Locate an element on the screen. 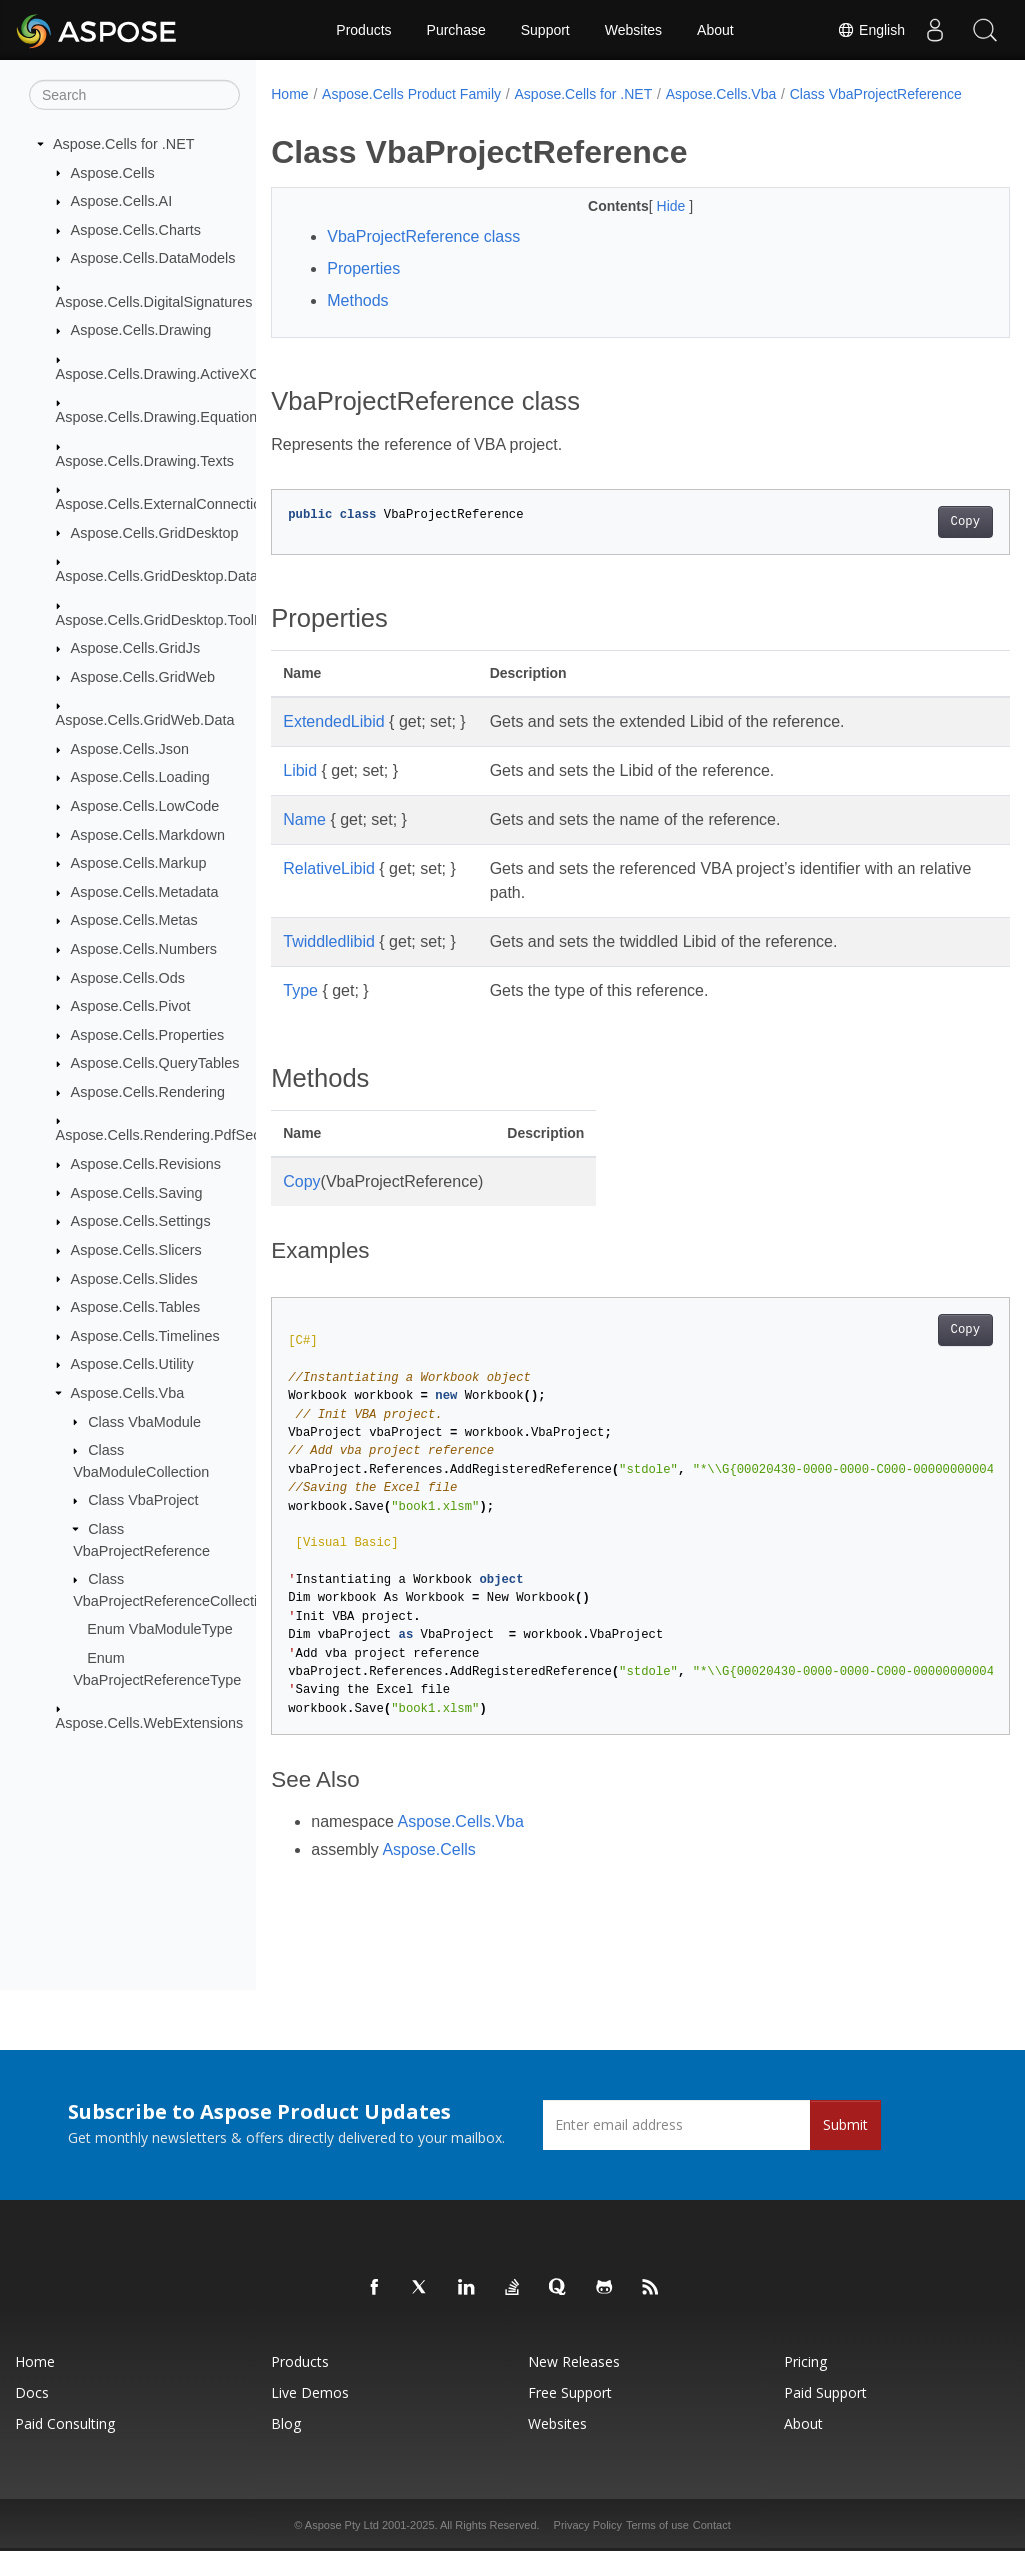  Aspose.Cells.GridDesktop.ToolBar is located at coordinates (166, 619).